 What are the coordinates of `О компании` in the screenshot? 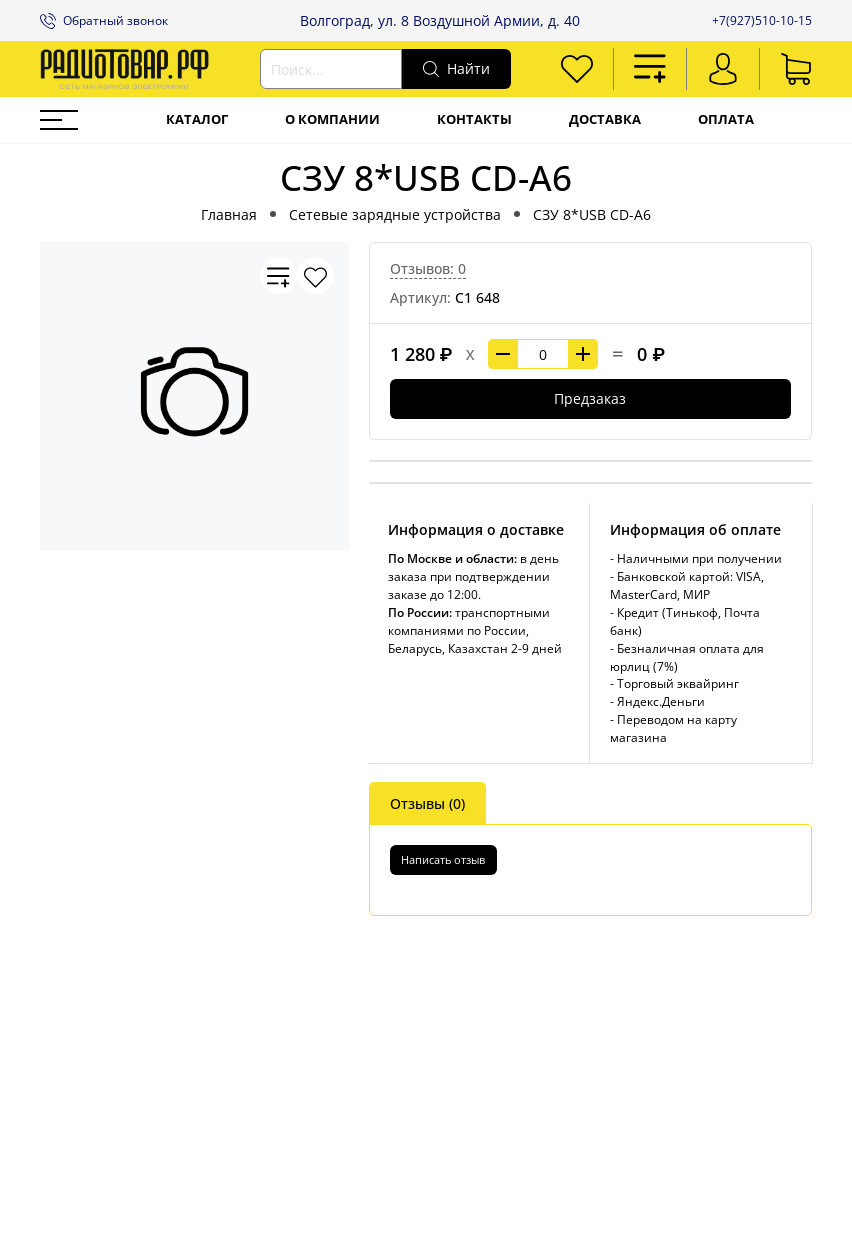 It's located at (332, 119).